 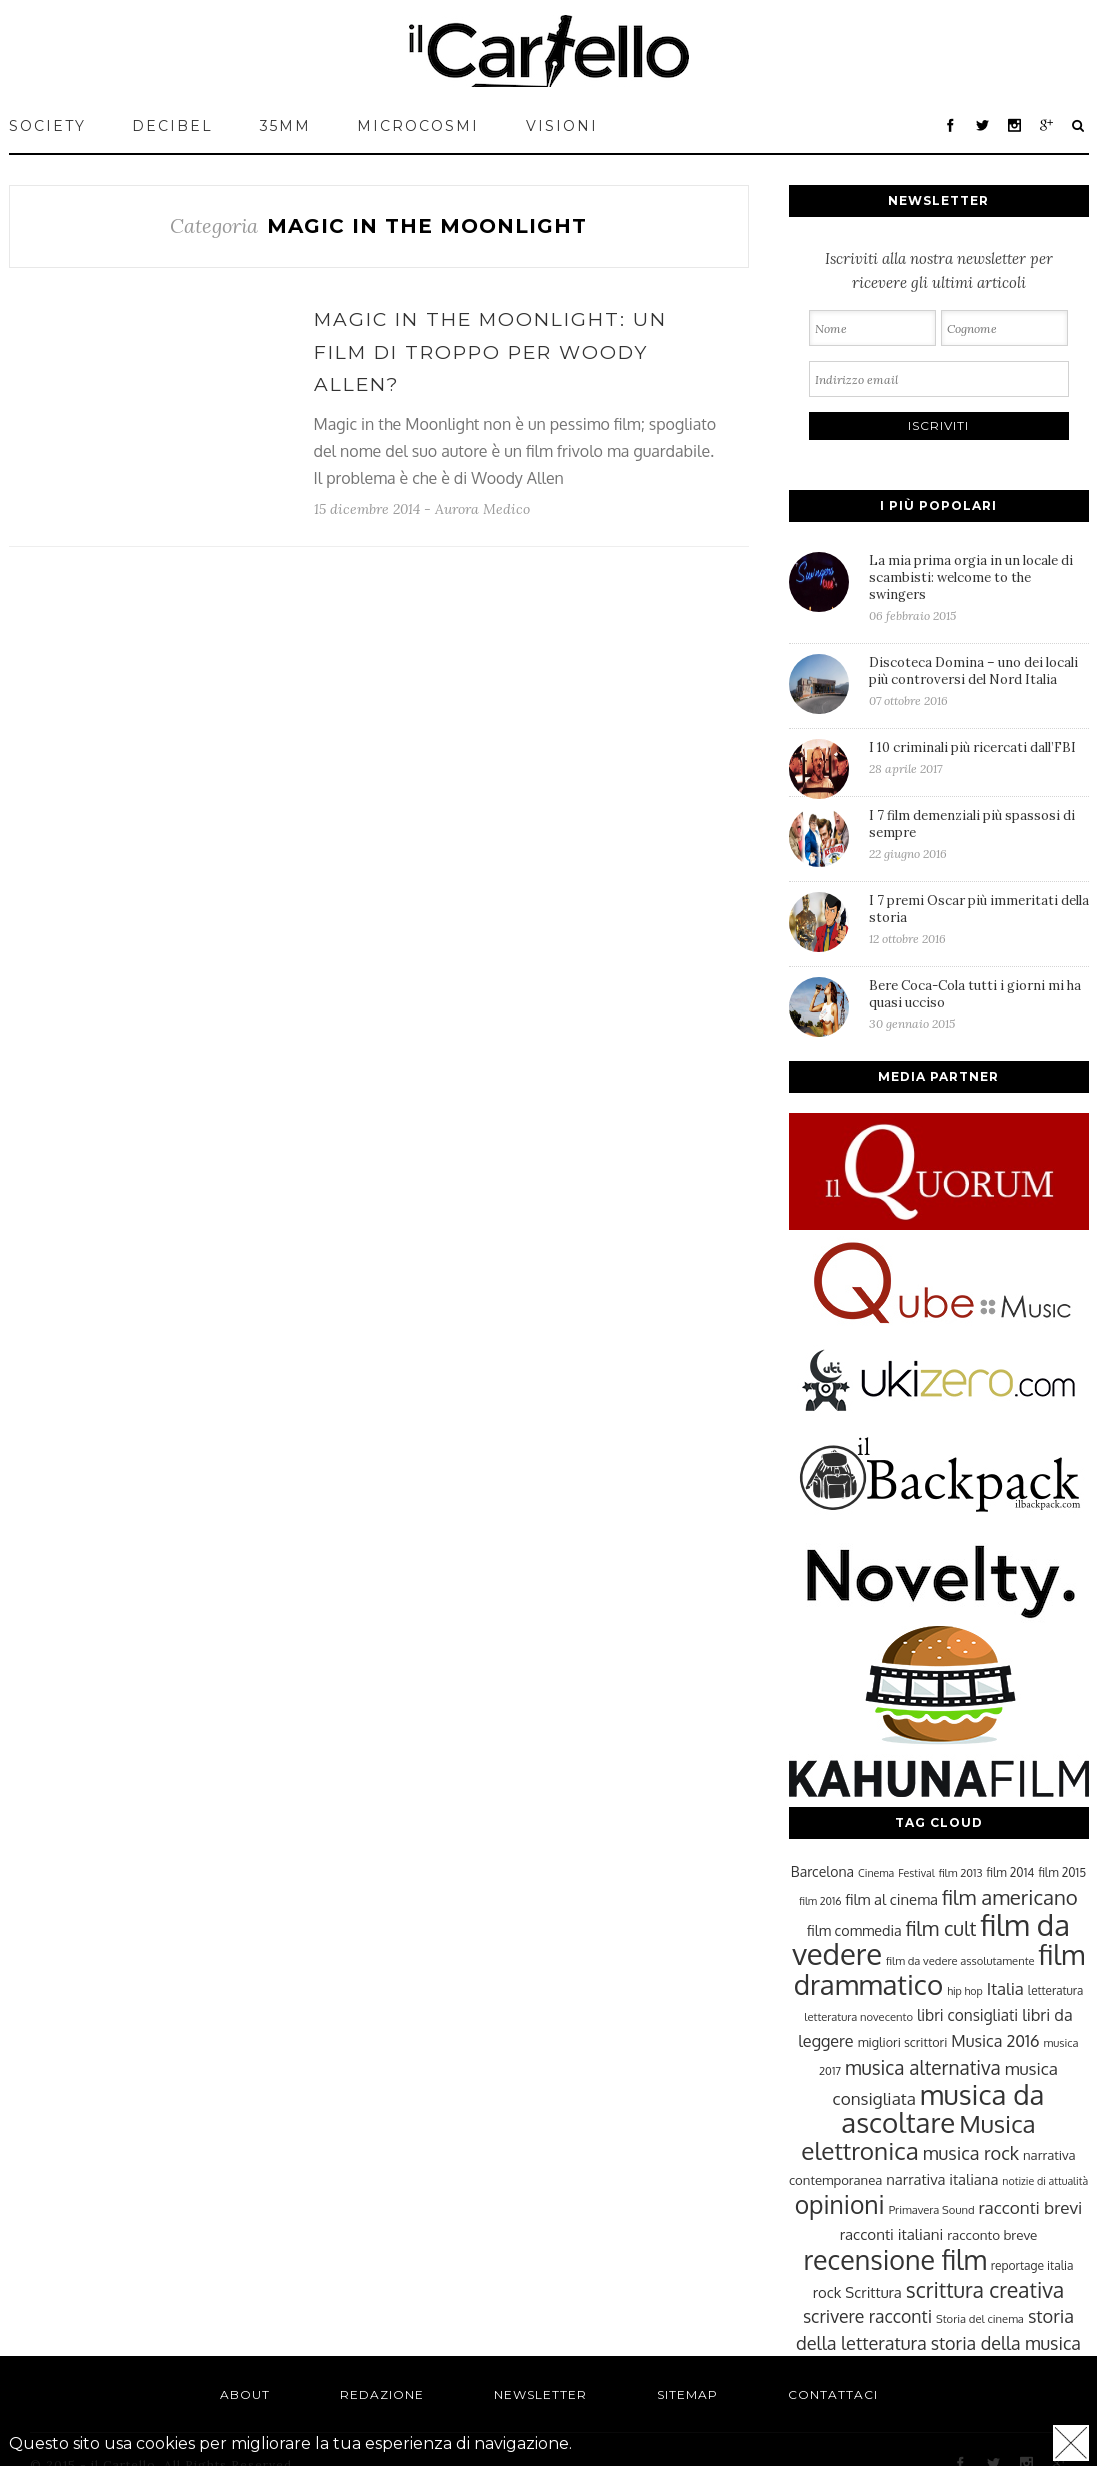 What do you see at coordinates (1011, 1872) in the screenshot?
I see `film 2014 [film 2014 (25 elementi)]` at bounding box center [1011, 1872].